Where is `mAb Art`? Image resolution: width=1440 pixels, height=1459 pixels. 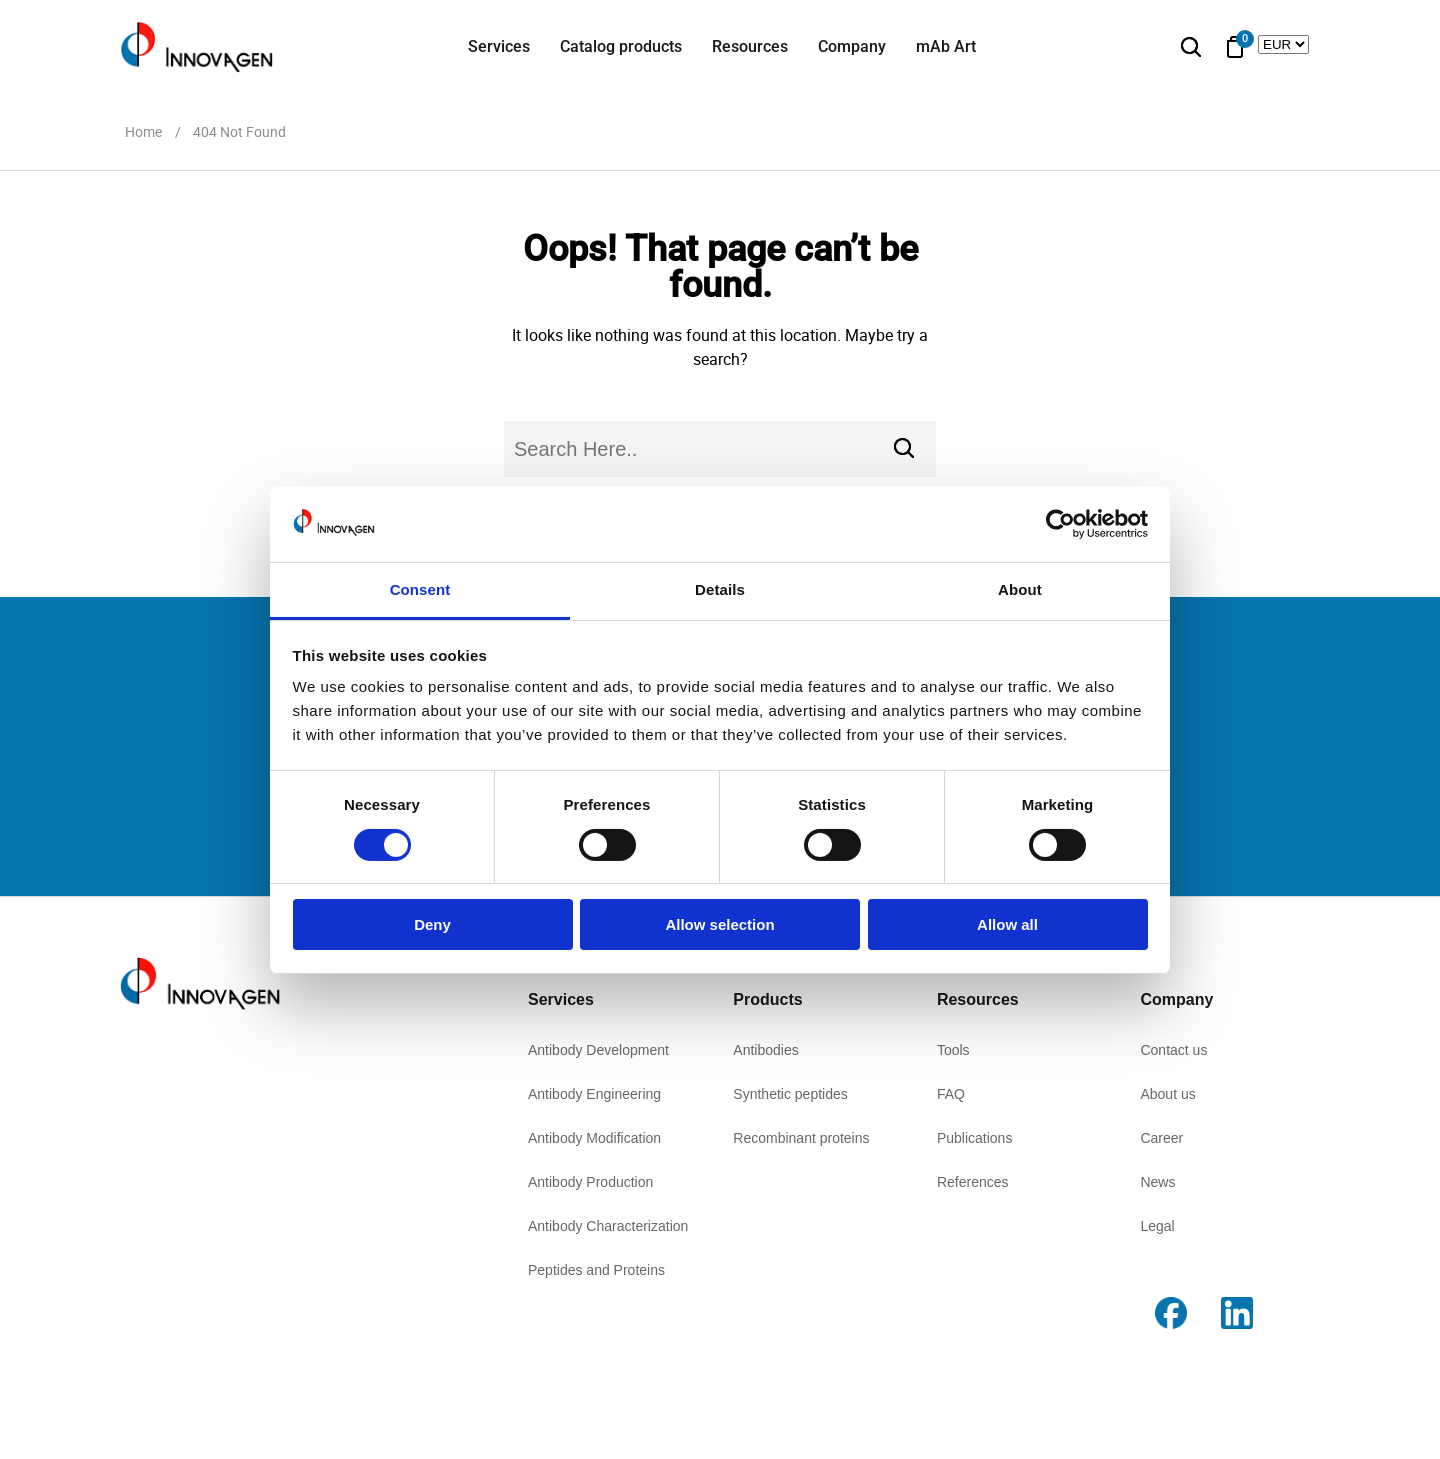
mAb Art is located at coordinates (946, 46).